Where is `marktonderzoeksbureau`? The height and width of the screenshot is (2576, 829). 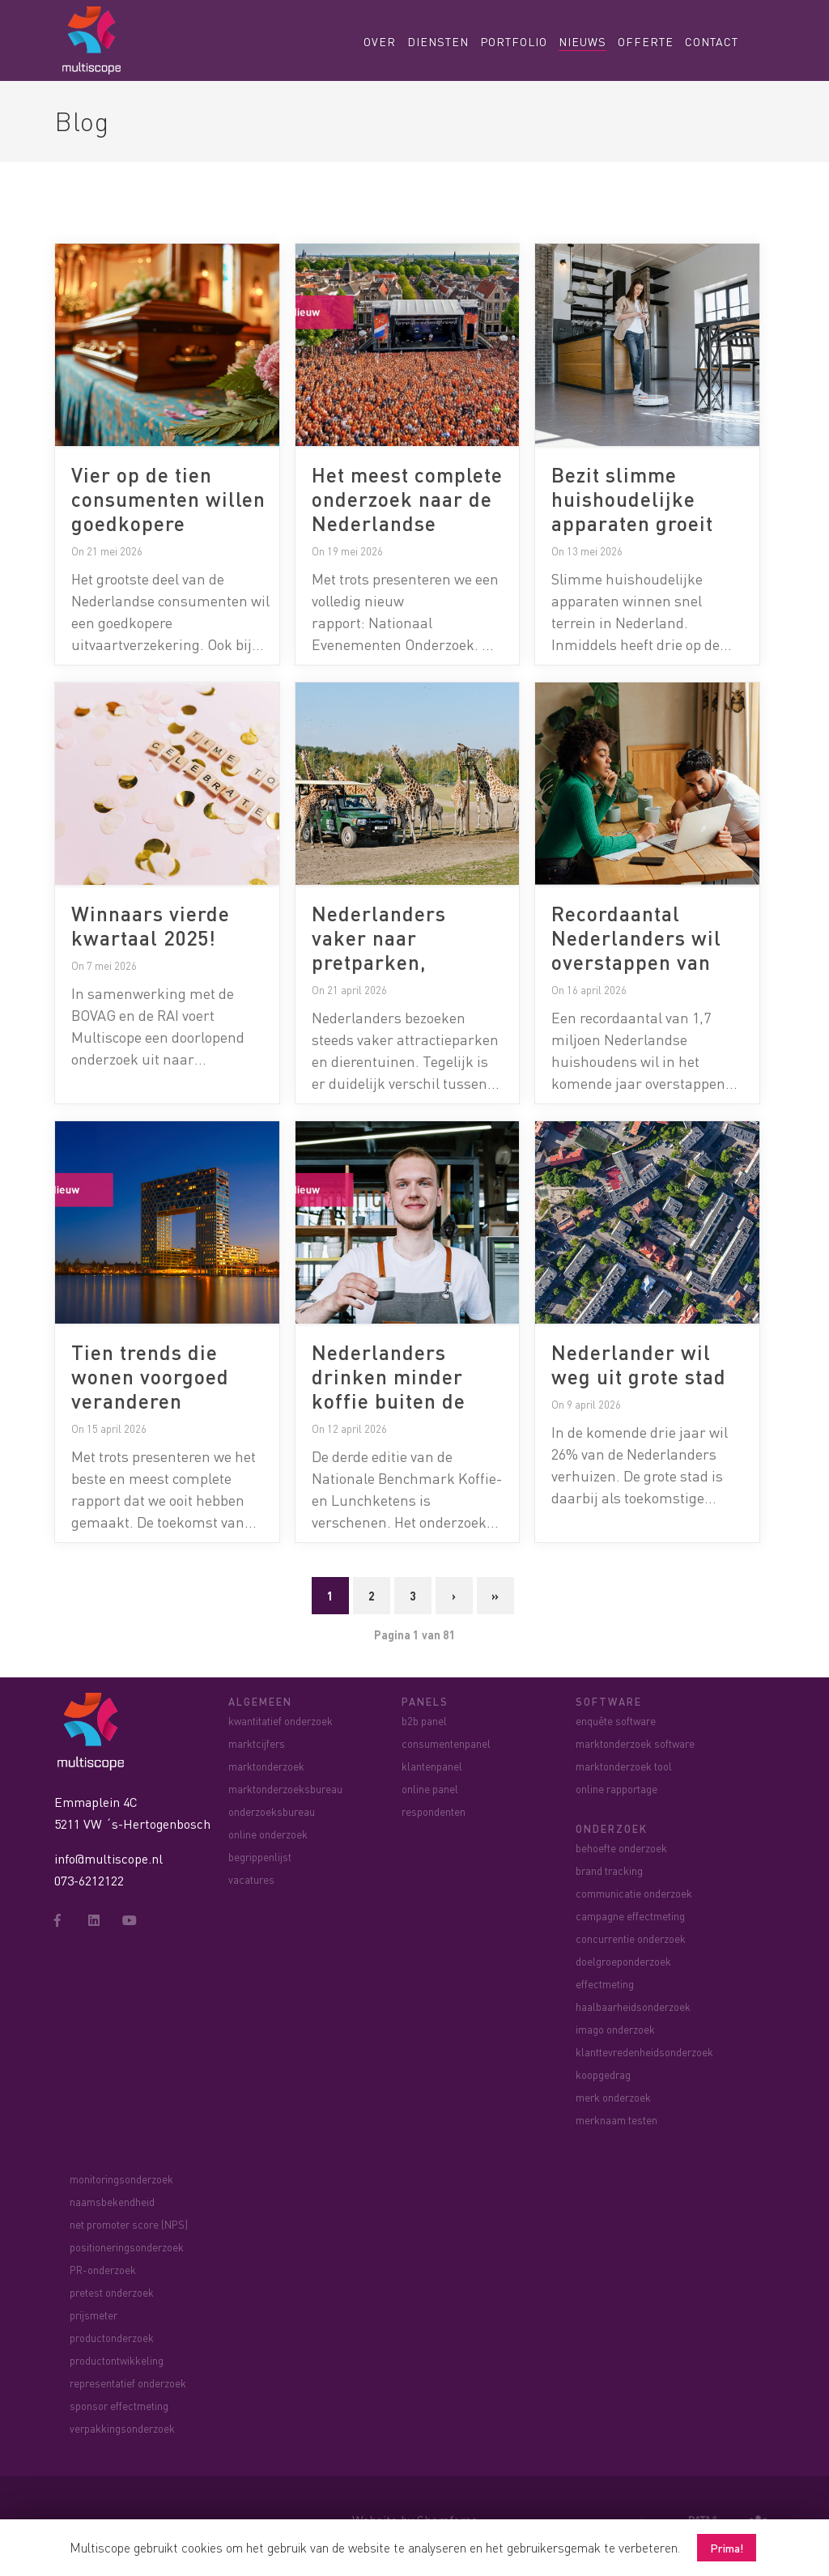
marktonderzoeksbureau is located at coordinates (285, 1789).